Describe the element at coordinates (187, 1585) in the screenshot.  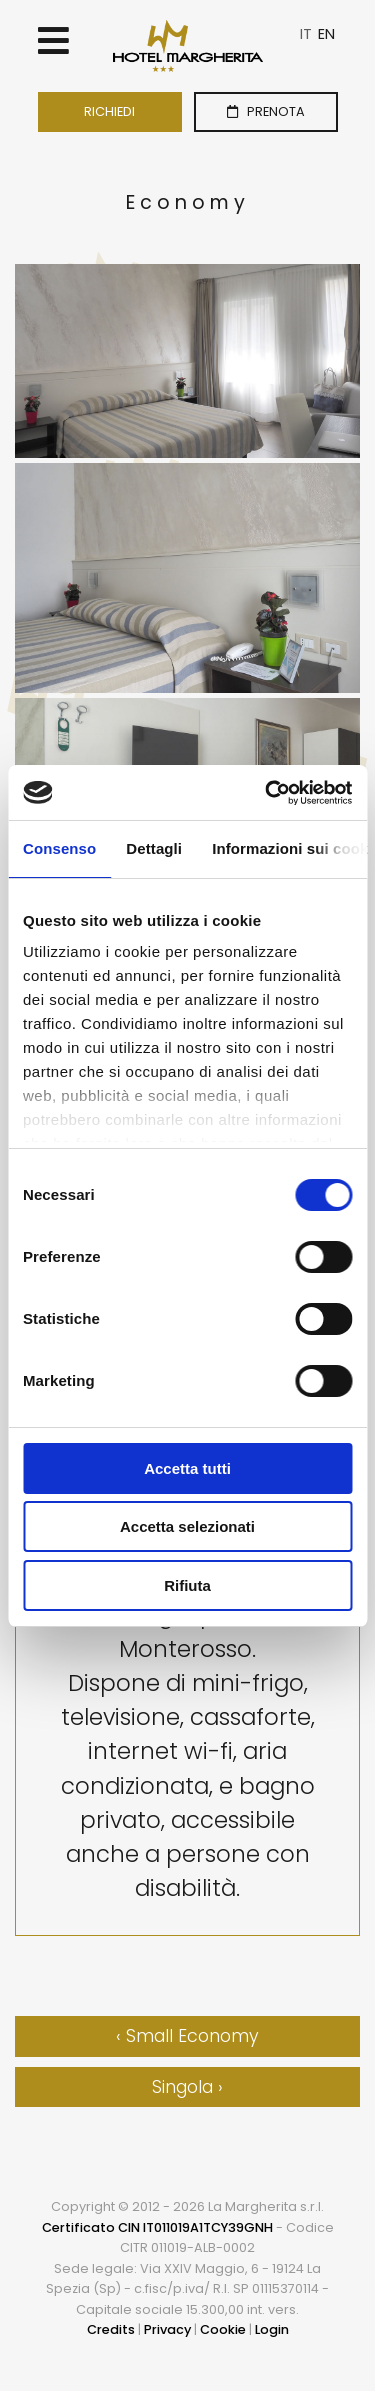
I see `Rifiuta` at that location.